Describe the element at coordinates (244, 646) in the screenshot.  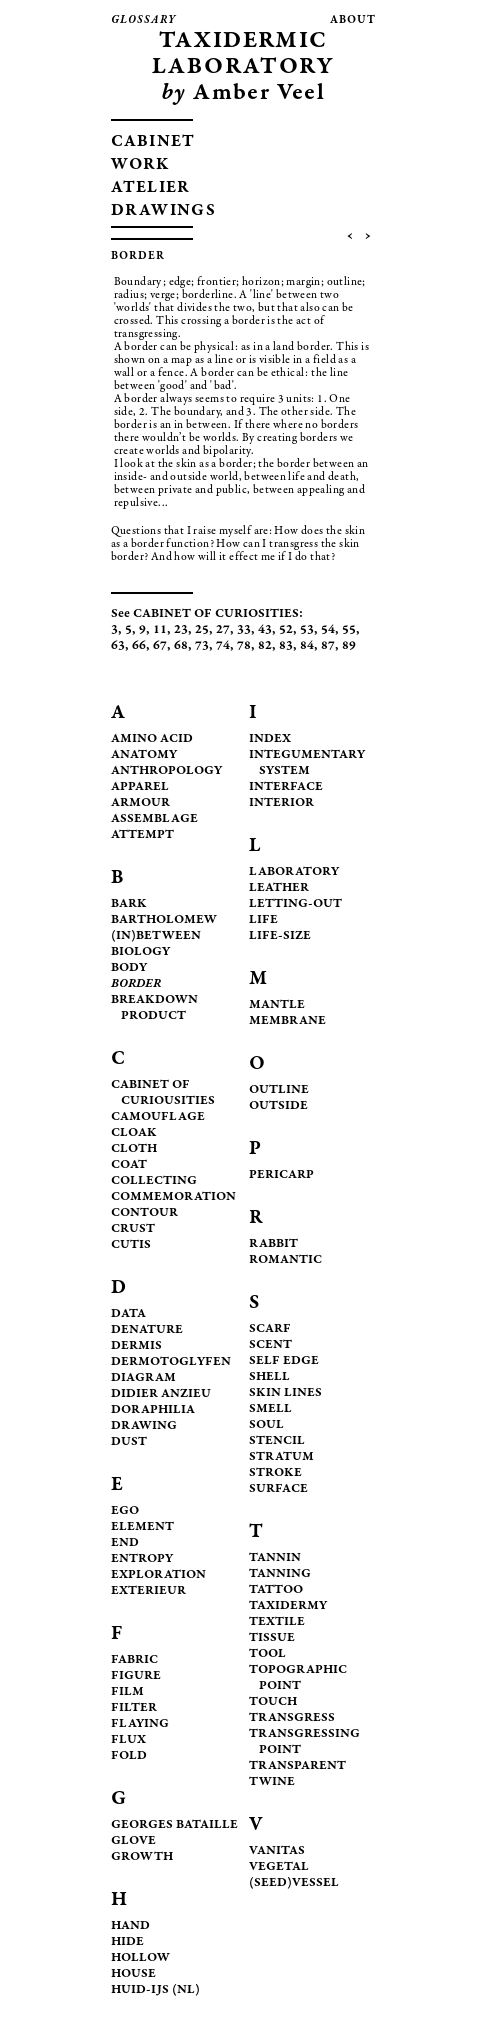
I see `78` at that location.